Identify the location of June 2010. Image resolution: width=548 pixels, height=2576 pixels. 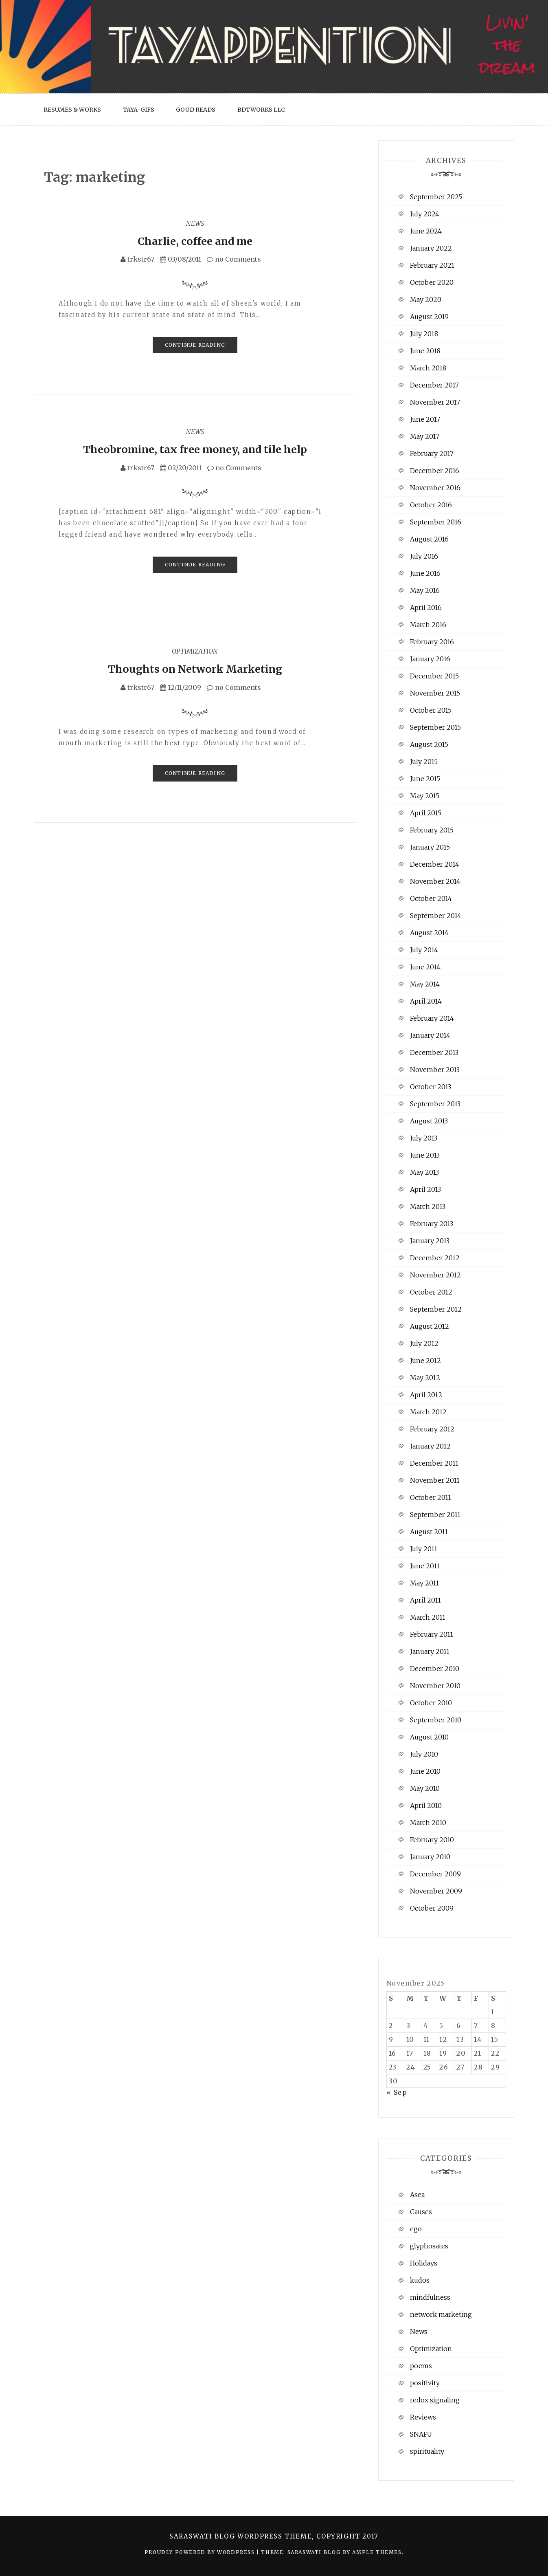
(425, 1771).